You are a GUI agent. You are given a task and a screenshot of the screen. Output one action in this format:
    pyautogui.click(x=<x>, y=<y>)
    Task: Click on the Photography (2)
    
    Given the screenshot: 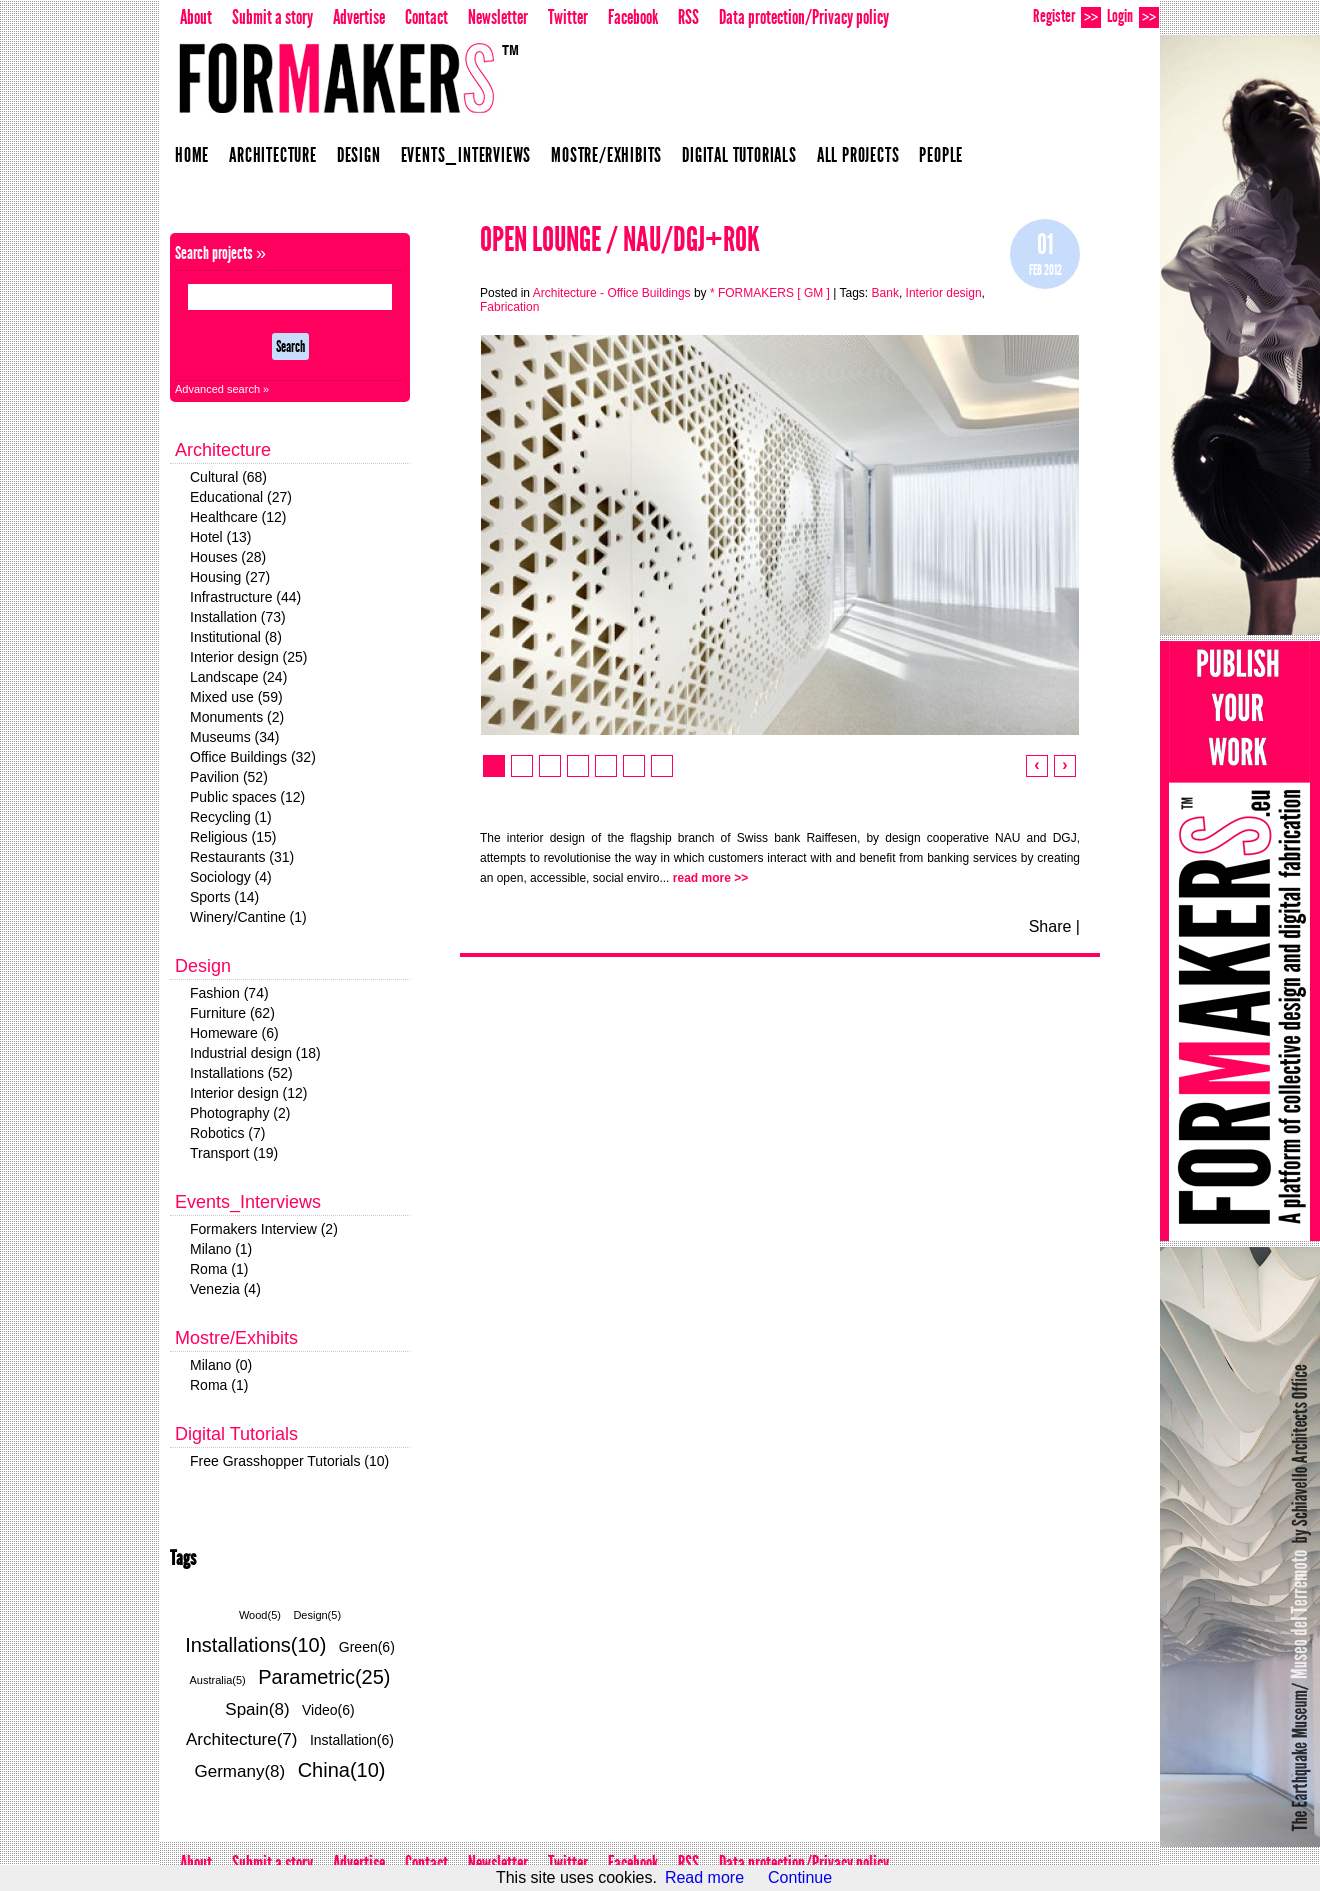 What is the action you would take?
    pyautogui.click(x=240, y=1113)
    